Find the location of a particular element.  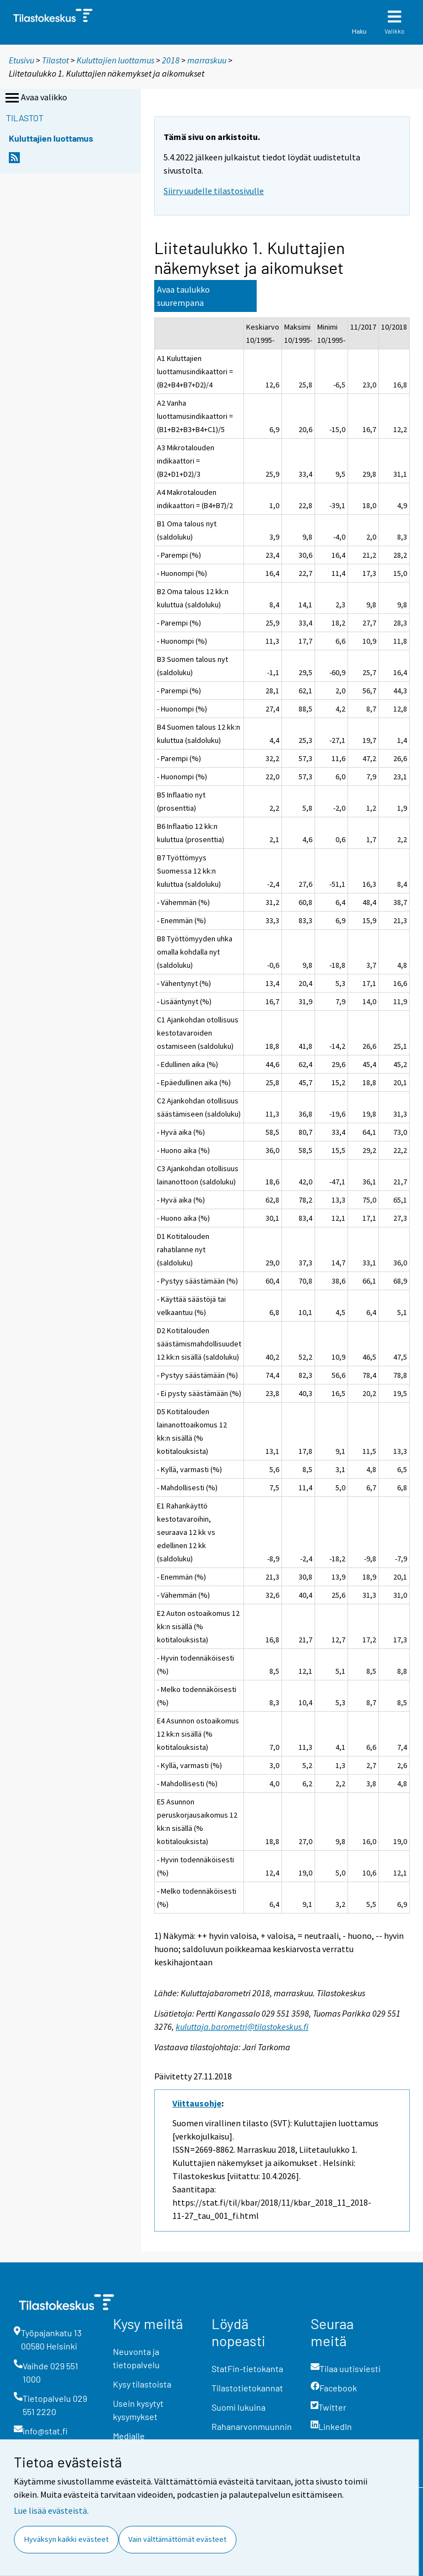

Hyväksyn kaikki evästeet is located at coordinates (66, 2539).